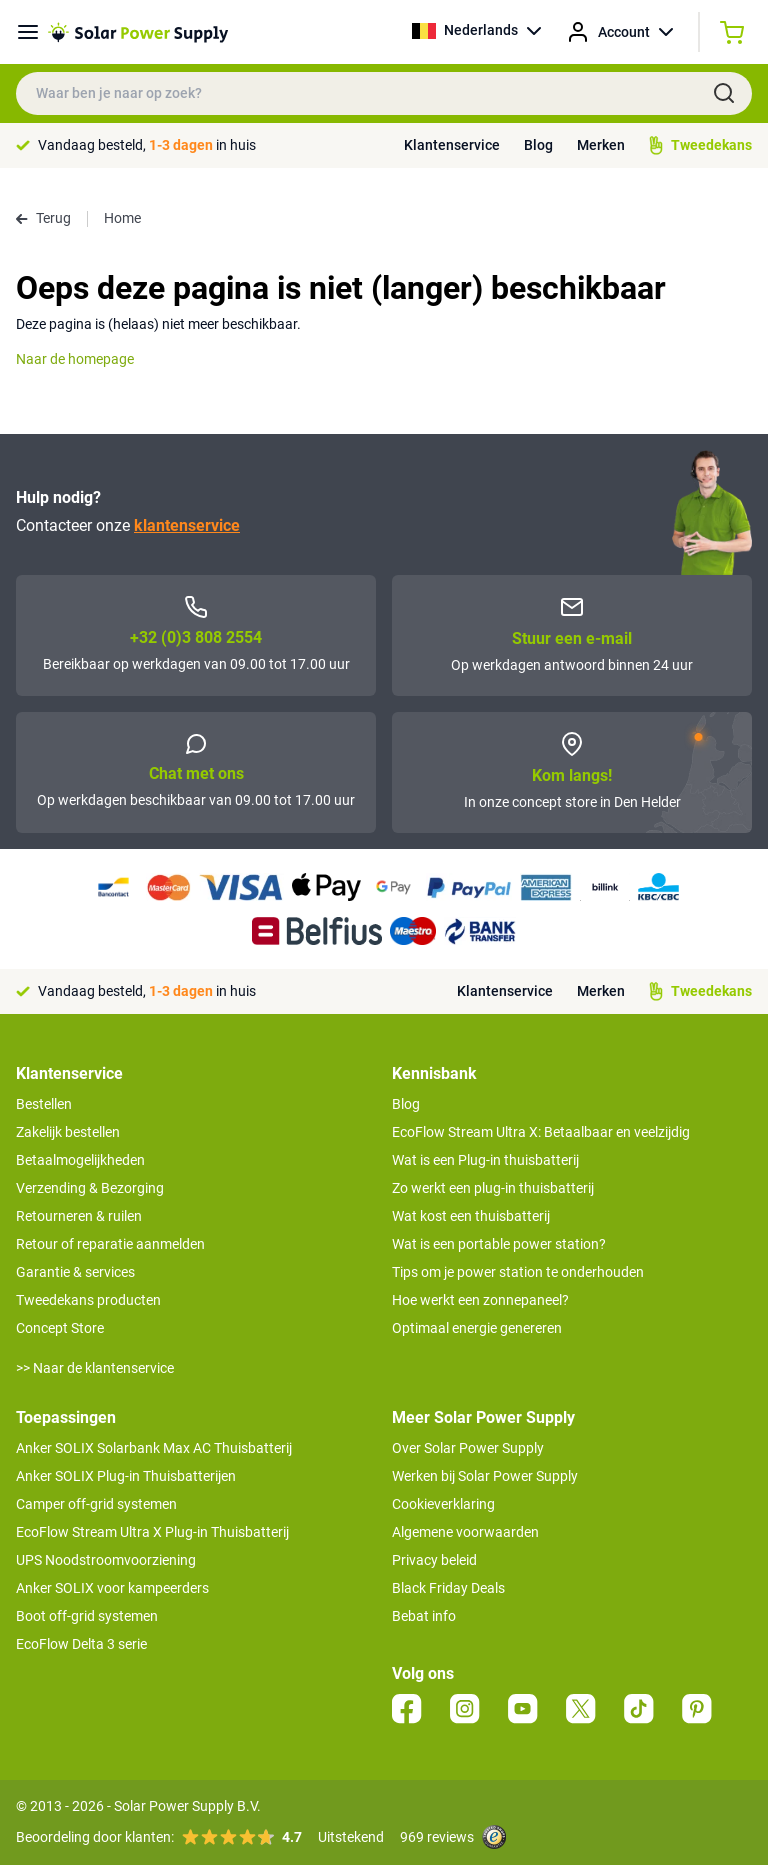 This screenshot has width=768, height=1865. What do you see at coordinates (106, 1560) in the screenshot?
I see `UPS Noodstroomvoorziening` at bounding box center [106, 1560].